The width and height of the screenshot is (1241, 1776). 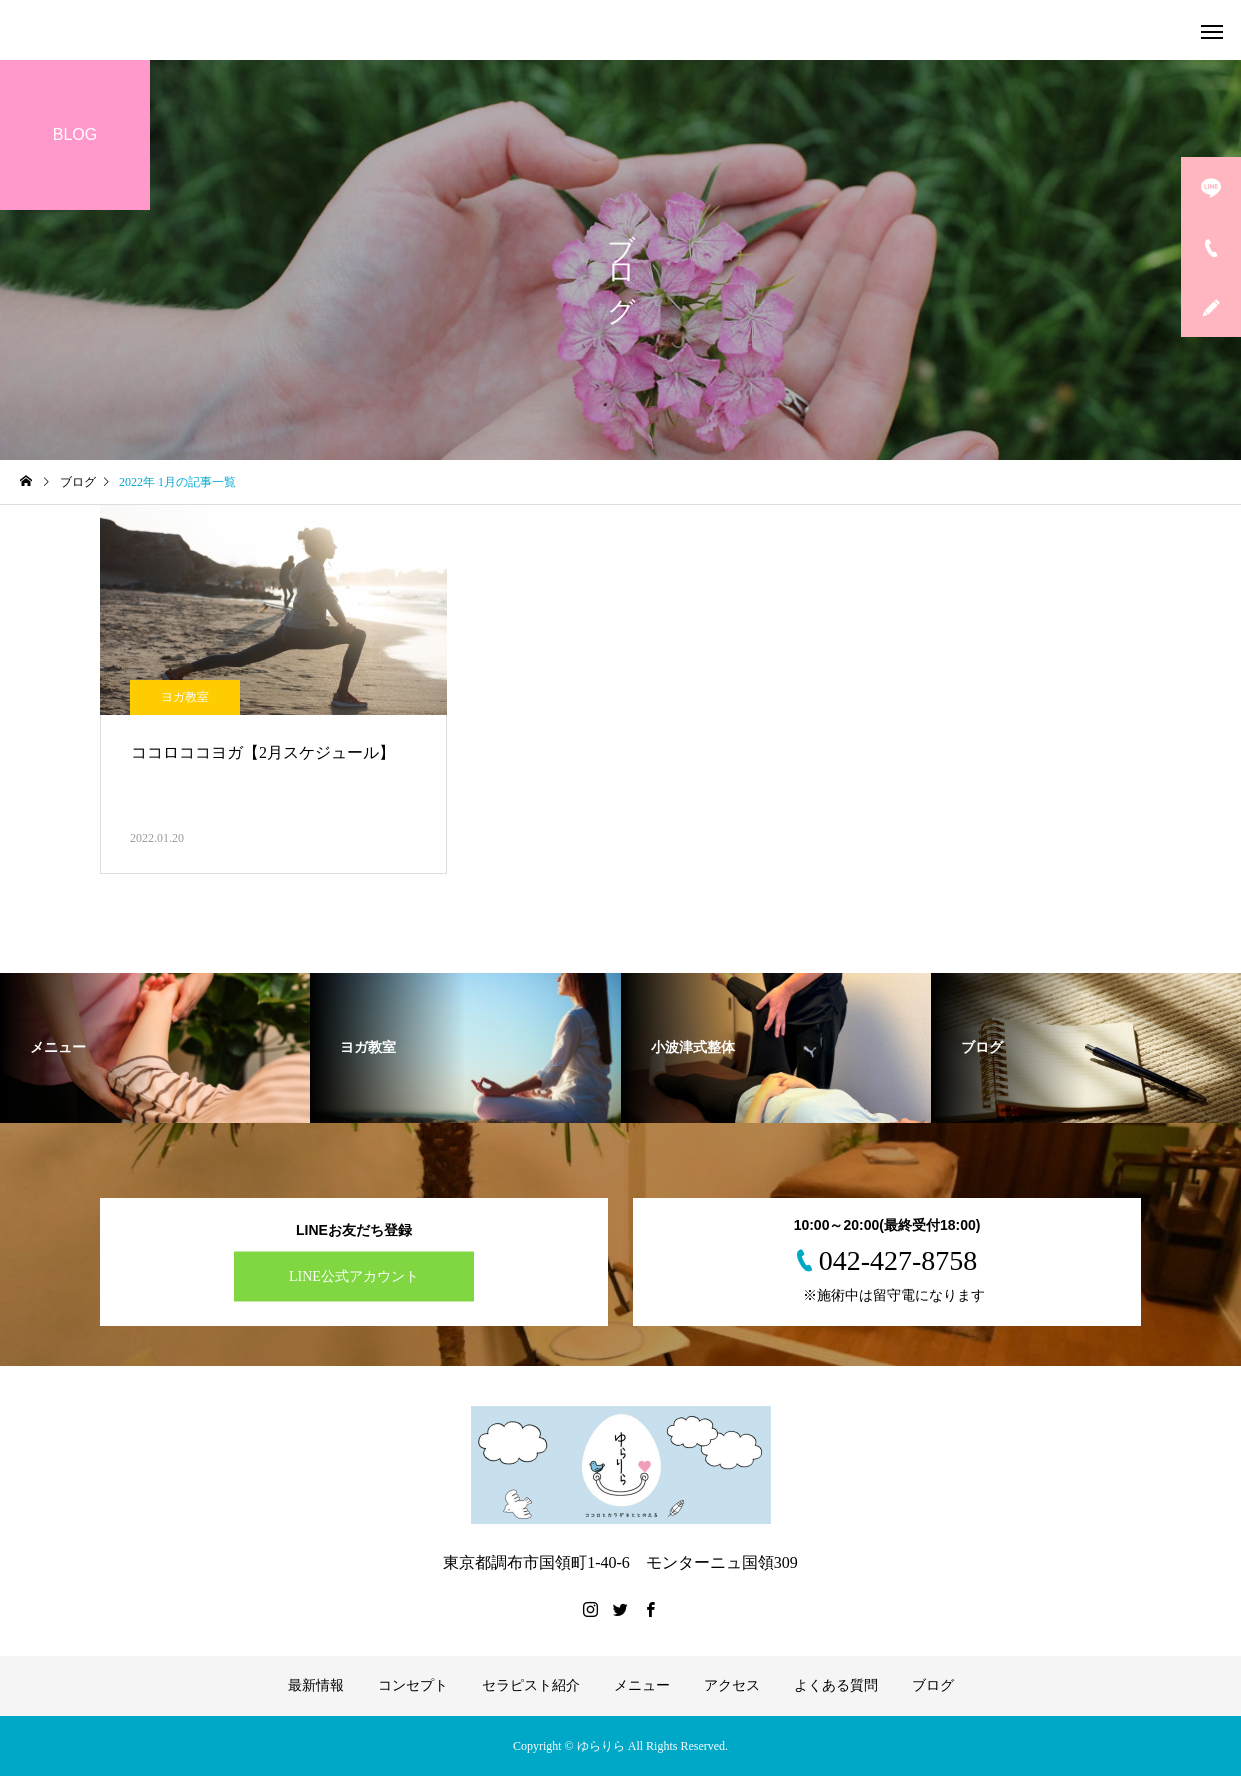 What do you see at coordinates (413, 1685) in the screenshot?
I see `コンセプト` at bounding box center [413, 1685].